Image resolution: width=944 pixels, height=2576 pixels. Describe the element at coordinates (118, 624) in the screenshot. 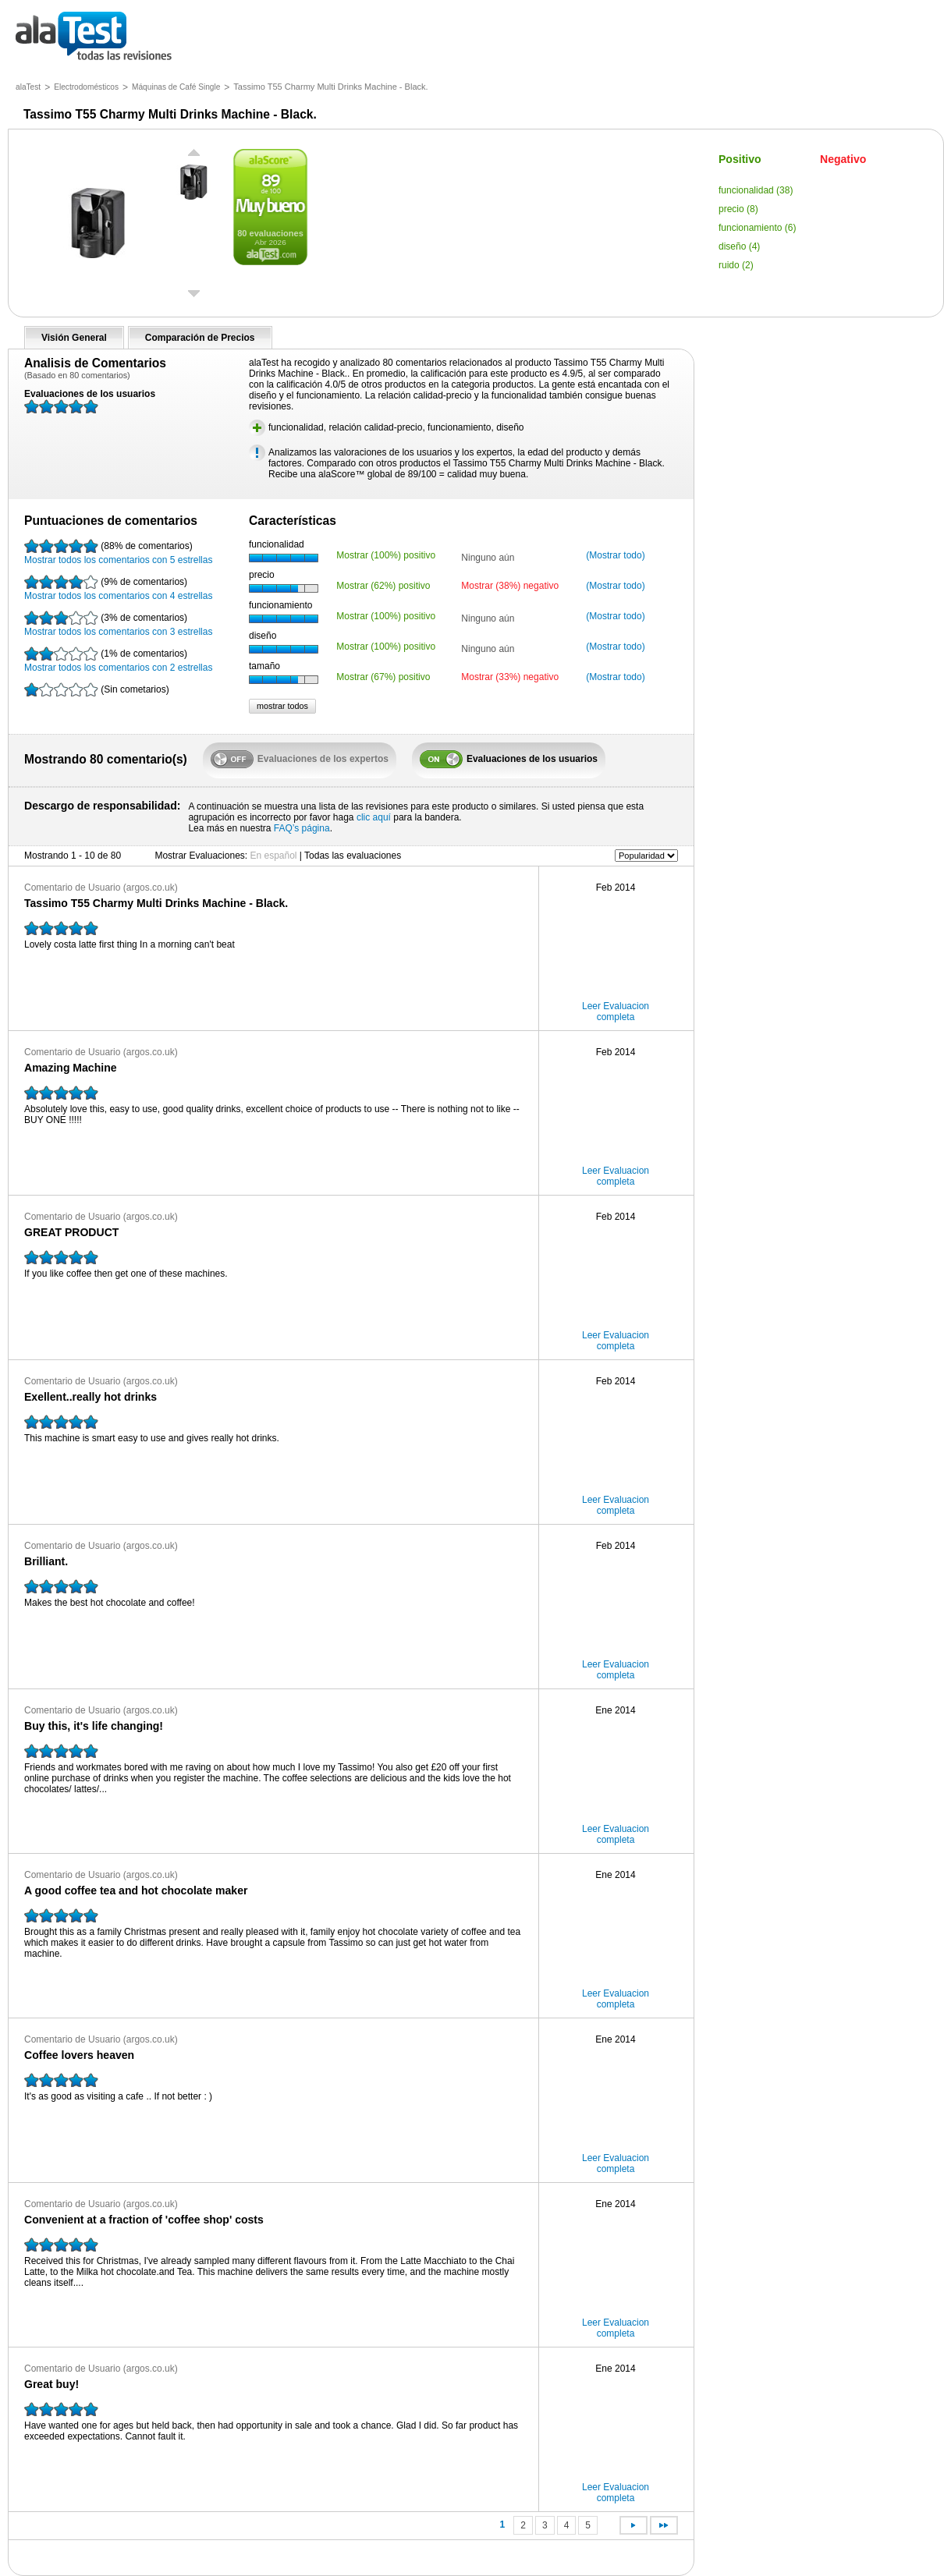

I see `Mostrar todos los comentarios con 3 estrellas` at that location.